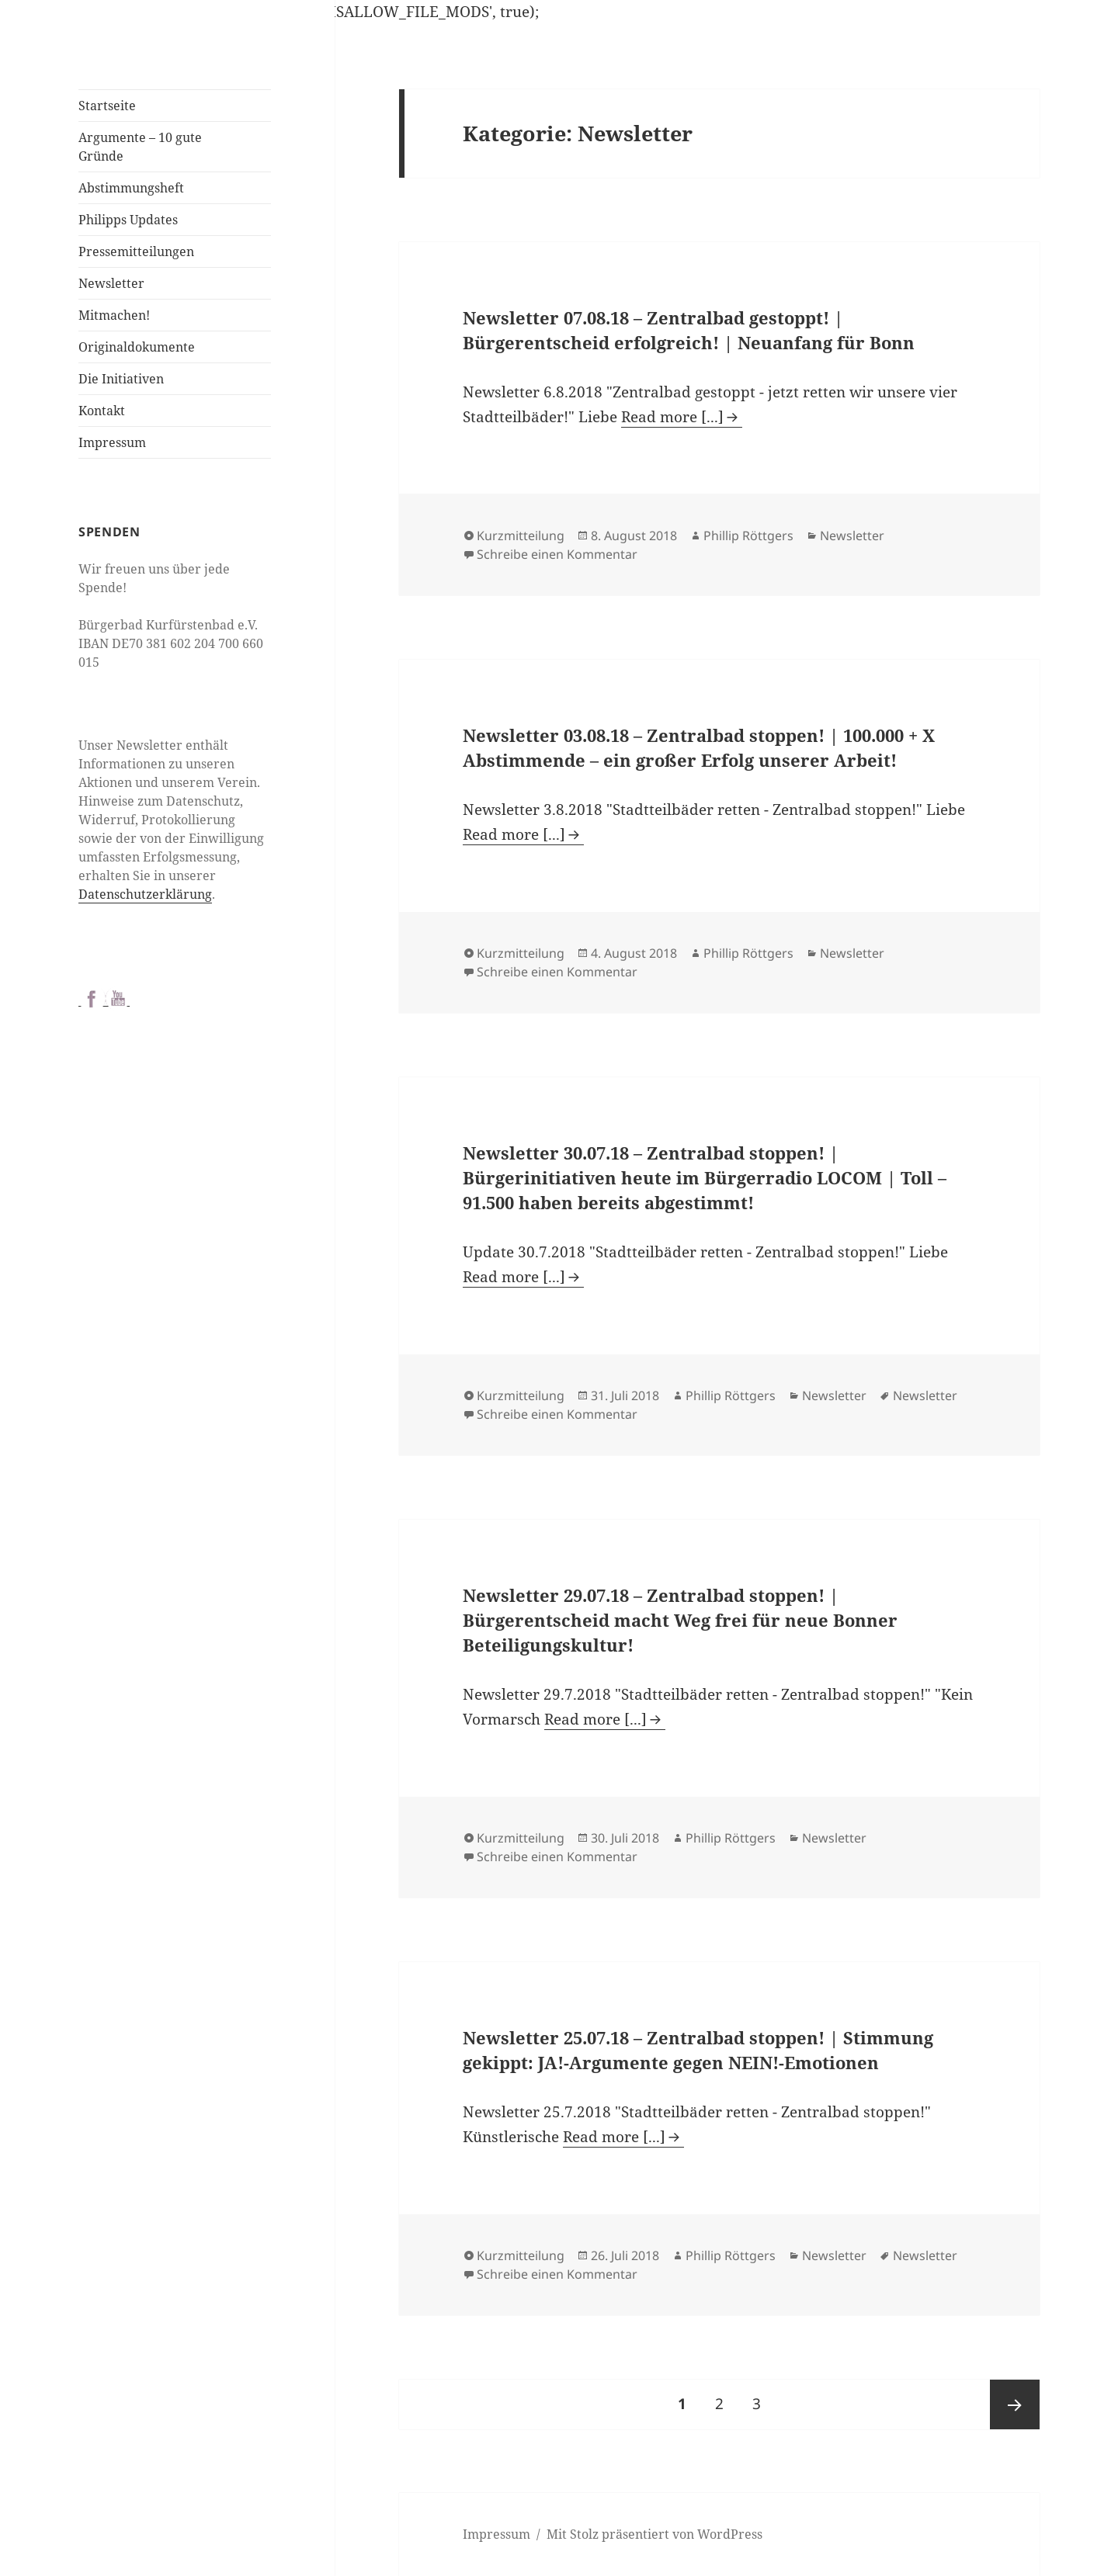 The height and width of the screenshot is (2576, 1118). What do you see at coordinates (114, 315) in the screenshot?
I see `Mitmachen!` at bounding box center [114, 315].